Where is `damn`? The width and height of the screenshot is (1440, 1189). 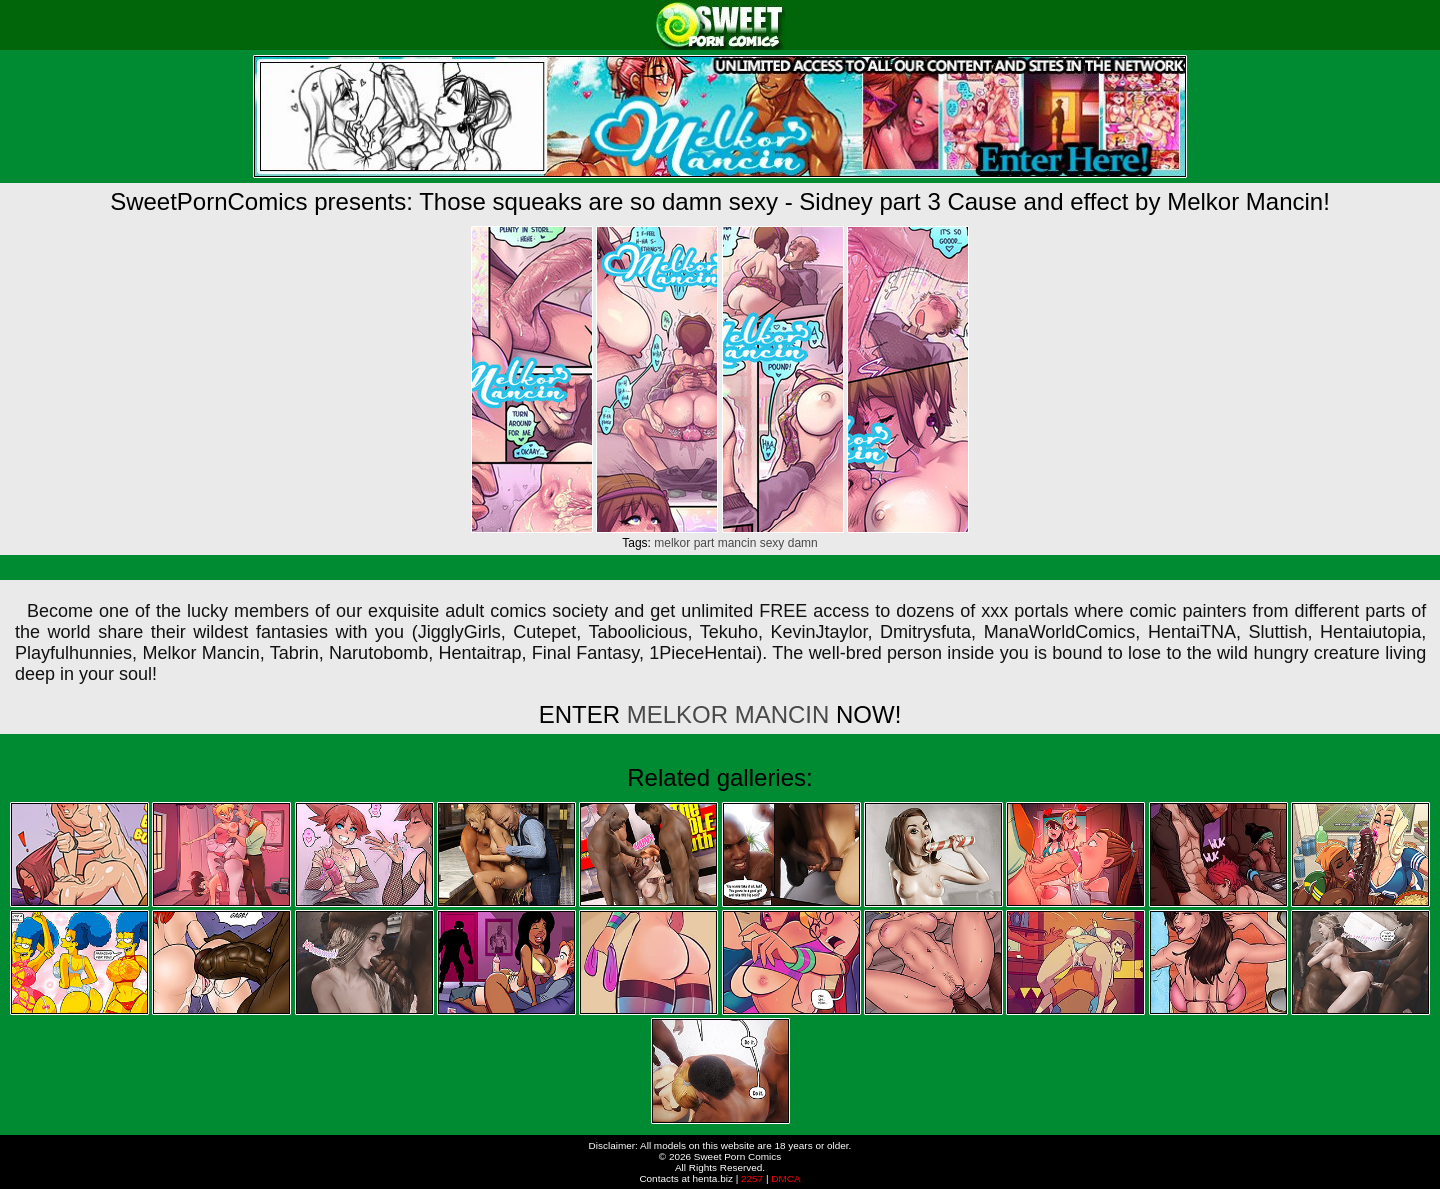 damn is located at coordinates (803, 543).